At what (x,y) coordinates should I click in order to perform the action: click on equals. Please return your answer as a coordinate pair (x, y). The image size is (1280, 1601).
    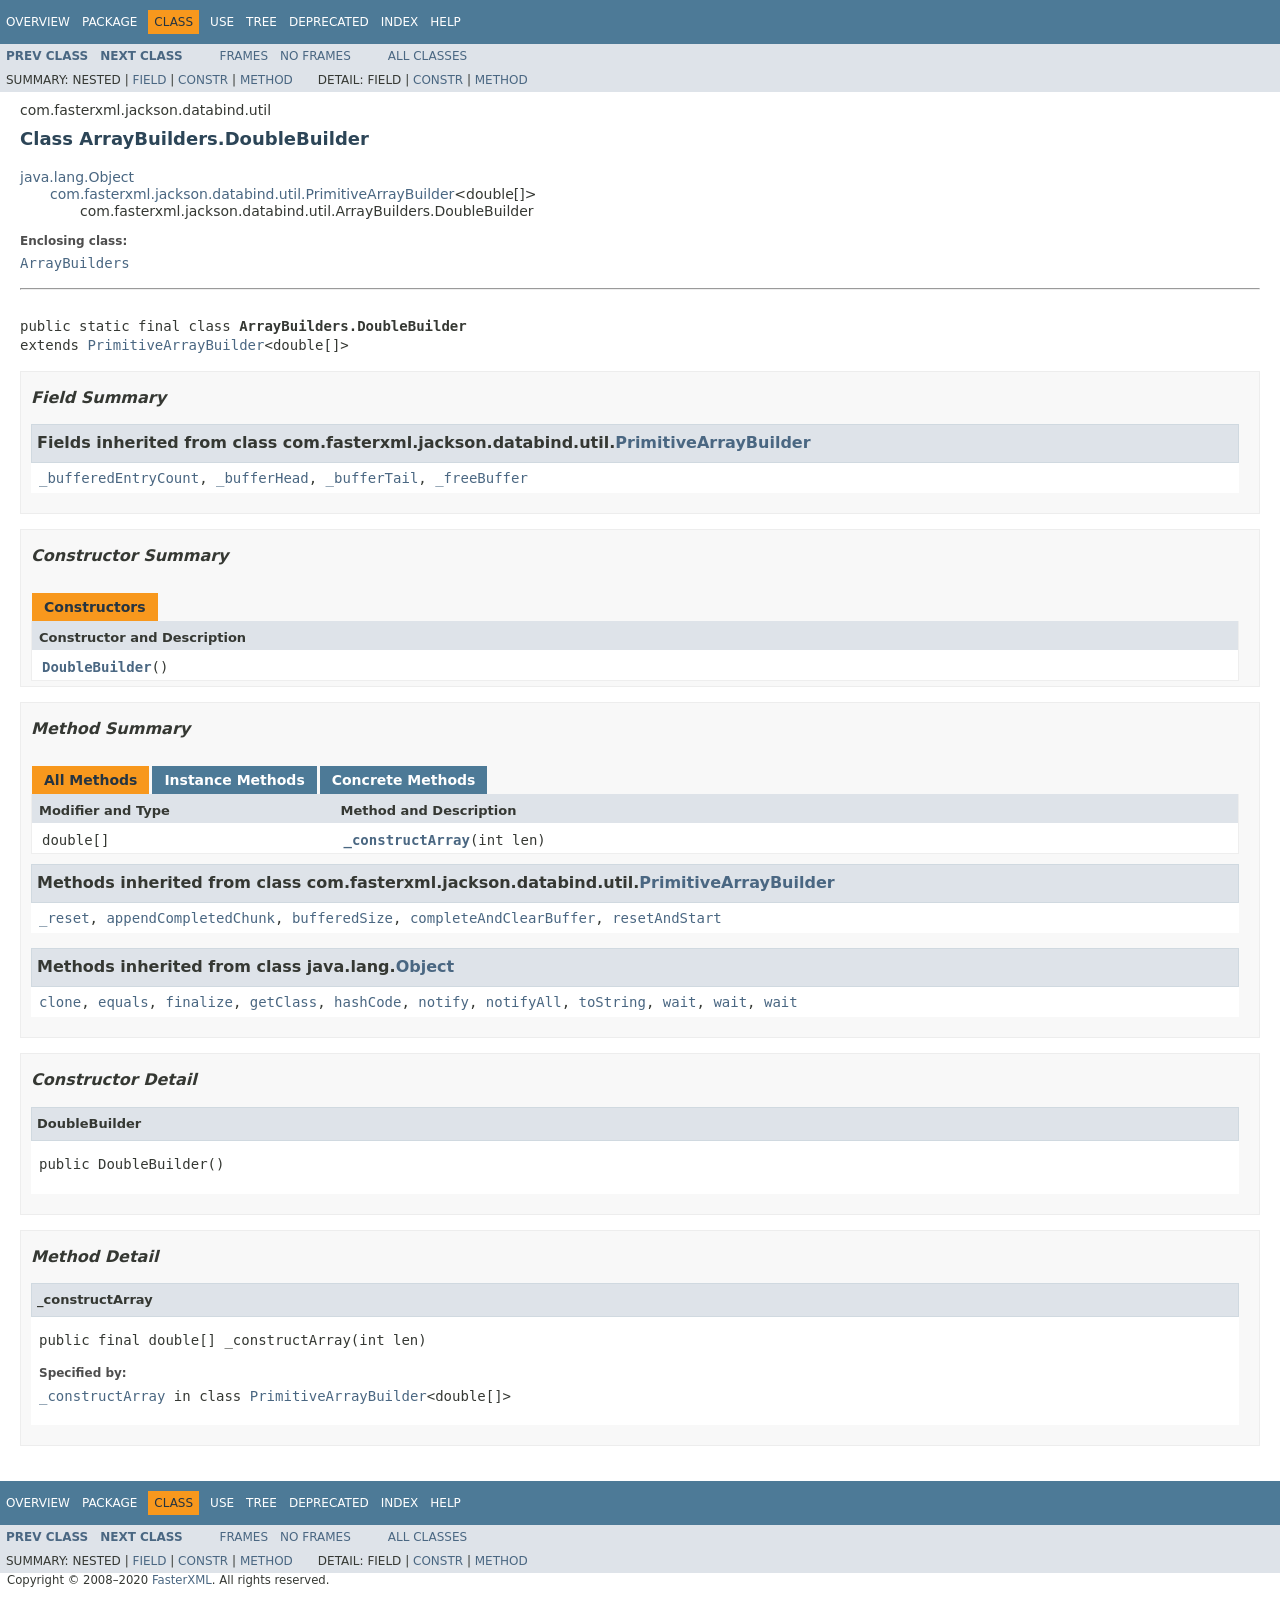
    Looking at the image, I should click on (123, 1002).